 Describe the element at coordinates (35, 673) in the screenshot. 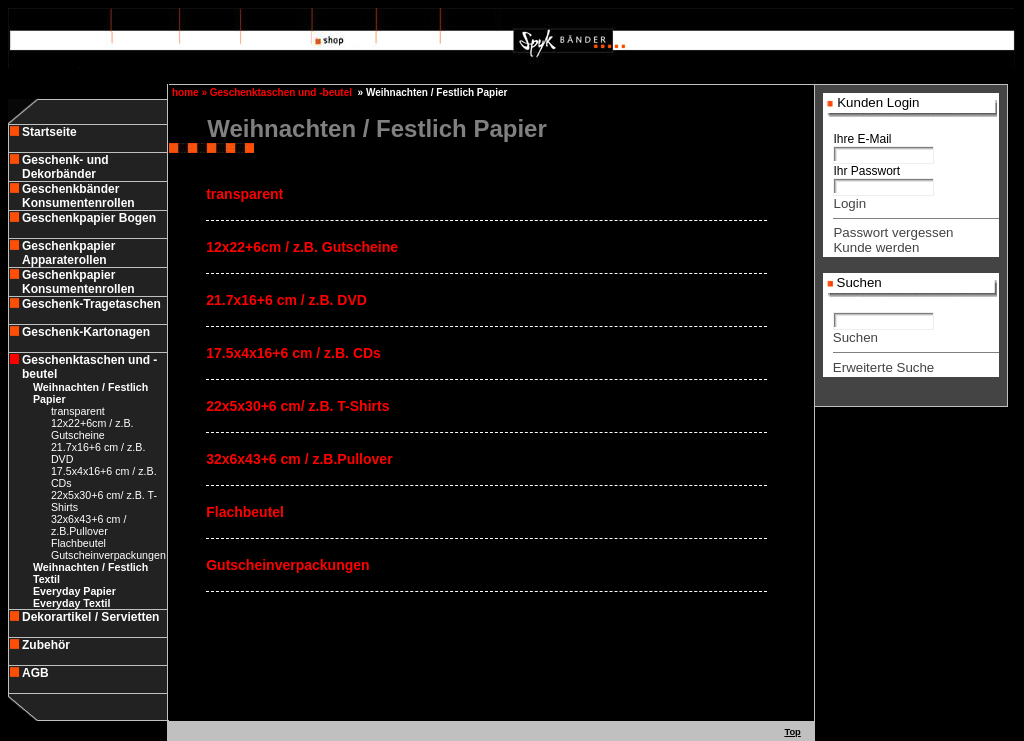

I see `AGB` at that location.